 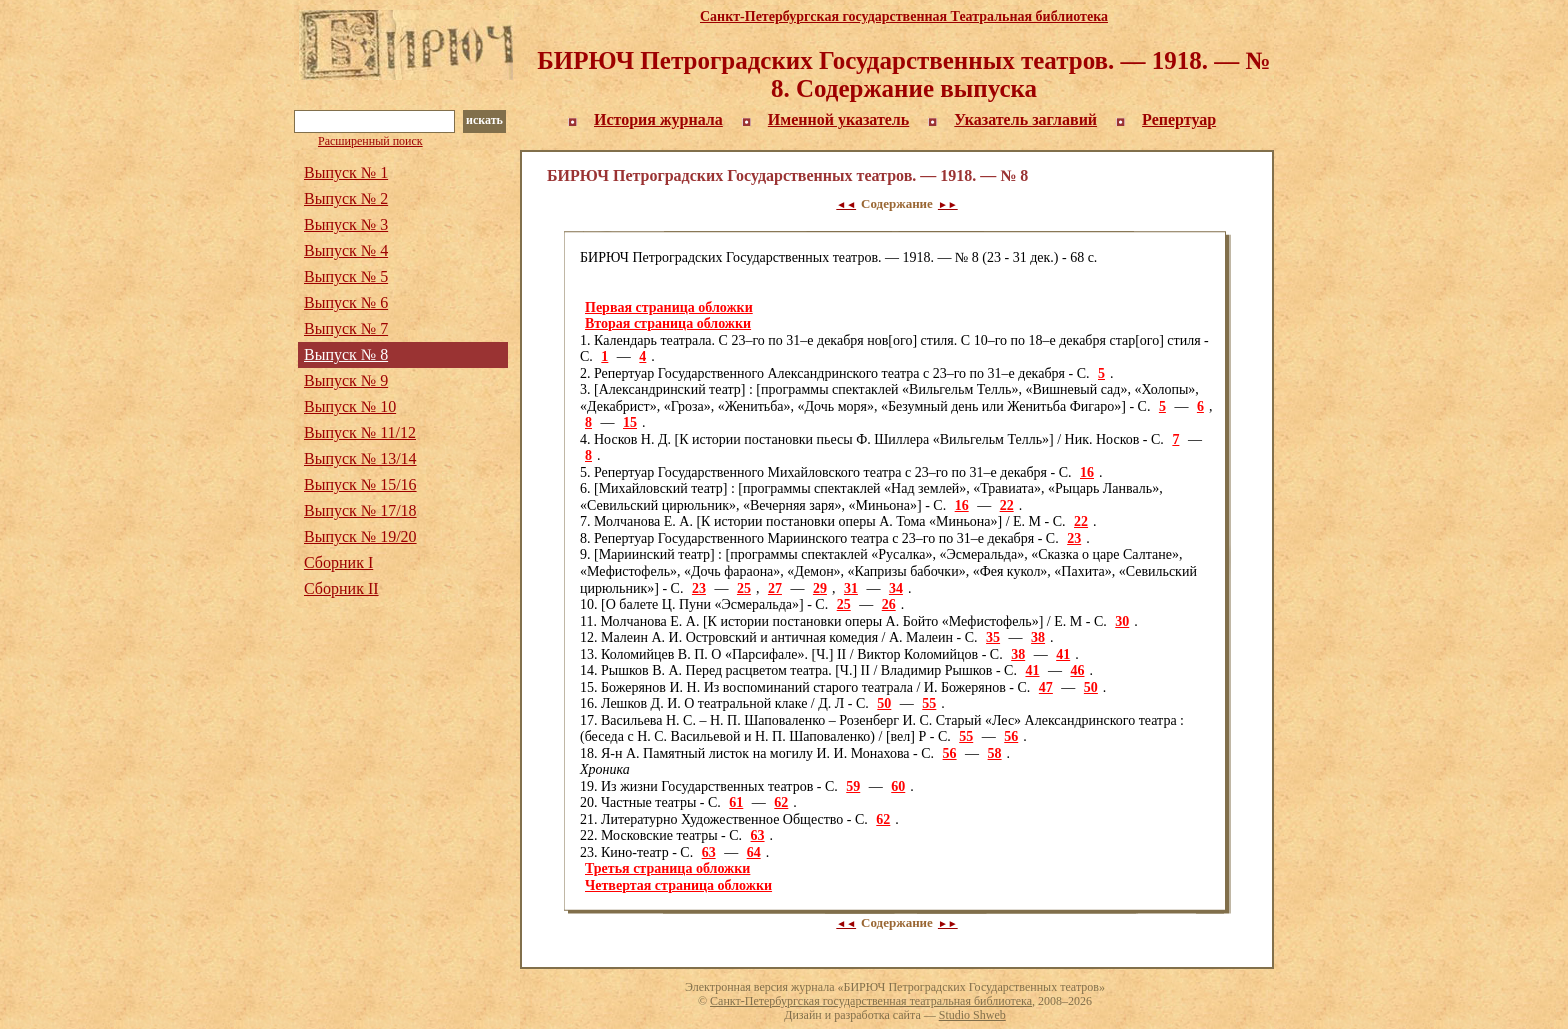 What do you see at coordinates (678, 885) in the screenshot?
I see `Четвертая страница обложки` at bounding box center [678, 885].